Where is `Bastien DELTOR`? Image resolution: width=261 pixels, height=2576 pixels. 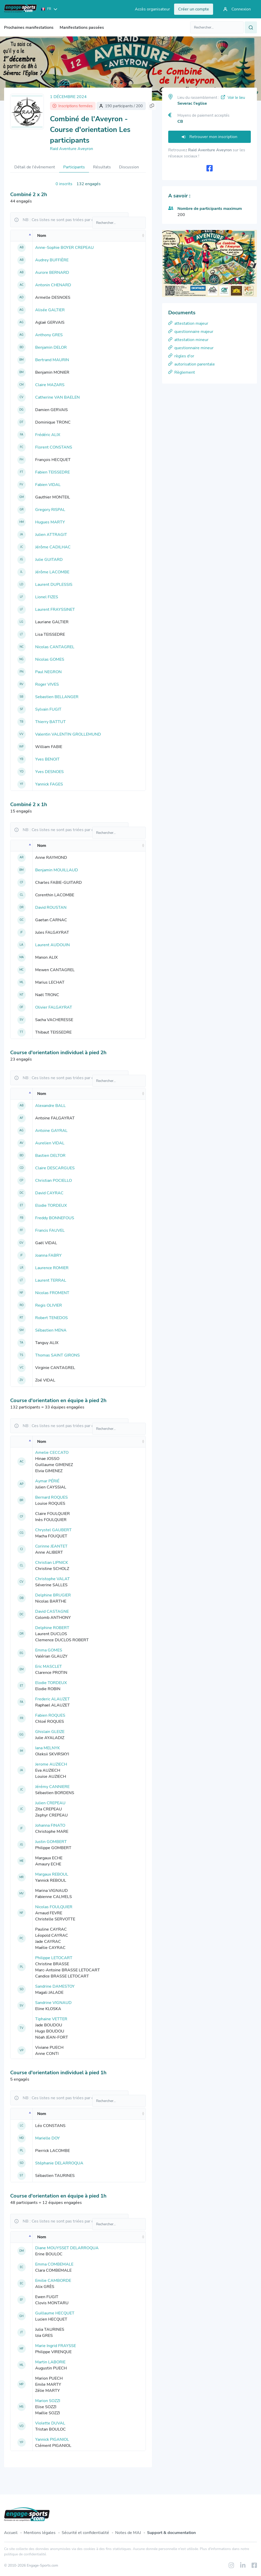
Bastien DELTOR is located at coordinates (50, 1155).